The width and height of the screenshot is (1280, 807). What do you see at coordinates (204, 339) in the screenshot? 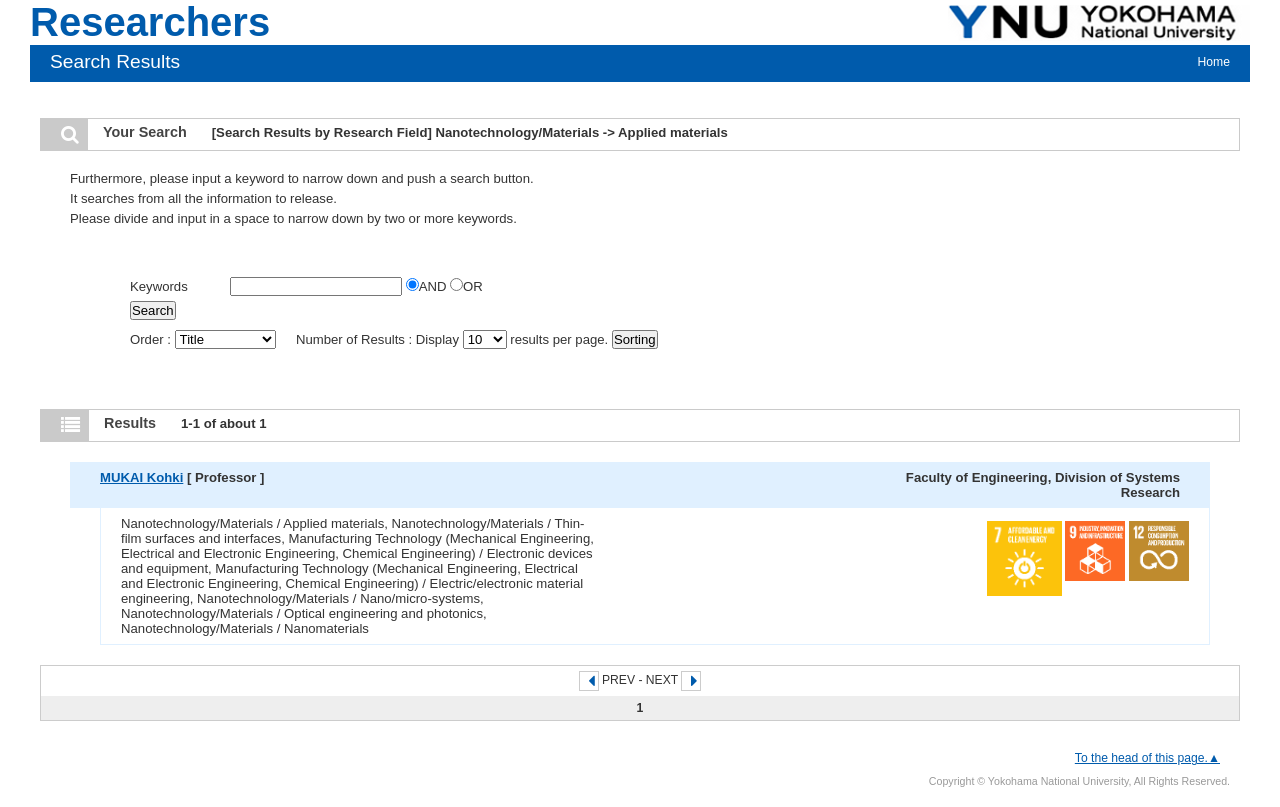
I see `Order :` at bounding box center [204, 339].